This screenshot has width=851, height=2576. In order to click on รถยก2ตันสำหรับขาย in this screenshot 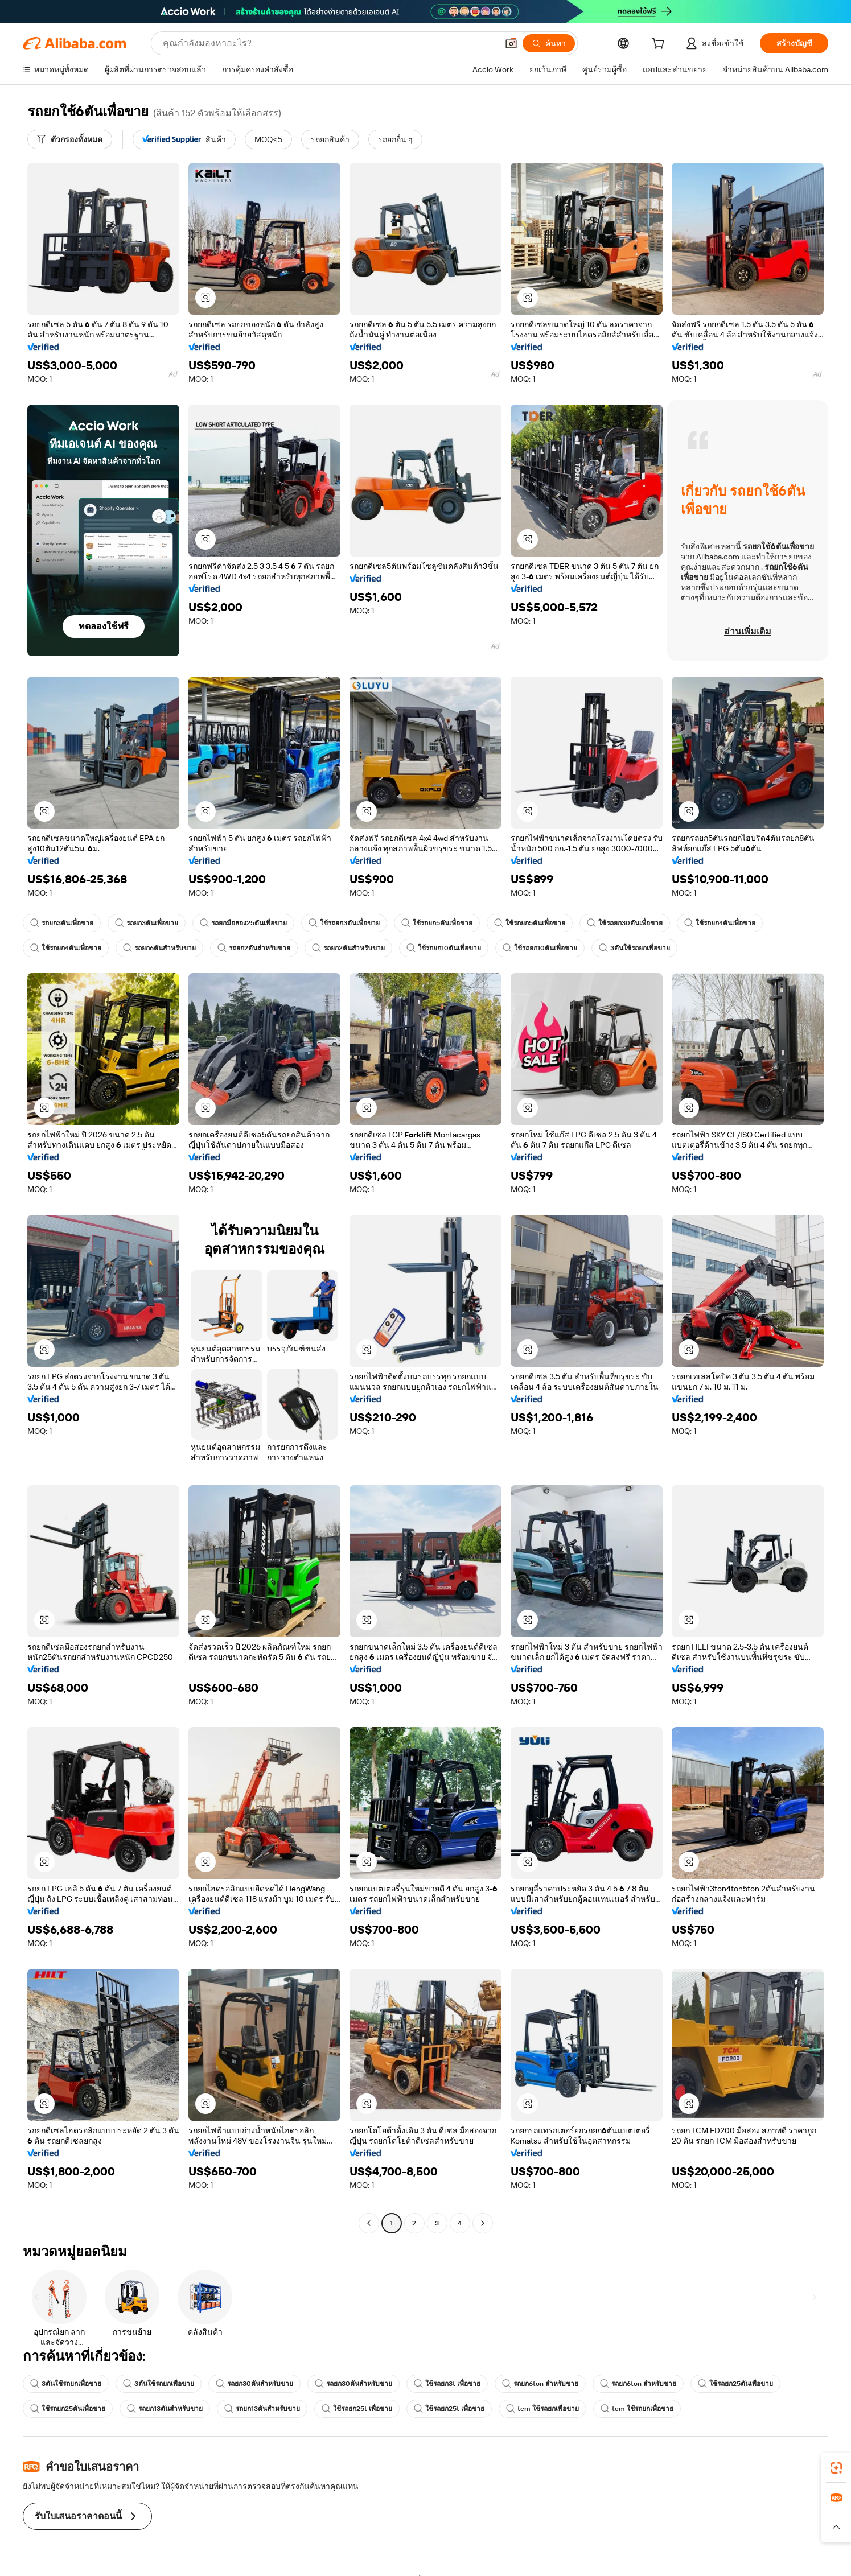, I will do `click(253, 948)`.